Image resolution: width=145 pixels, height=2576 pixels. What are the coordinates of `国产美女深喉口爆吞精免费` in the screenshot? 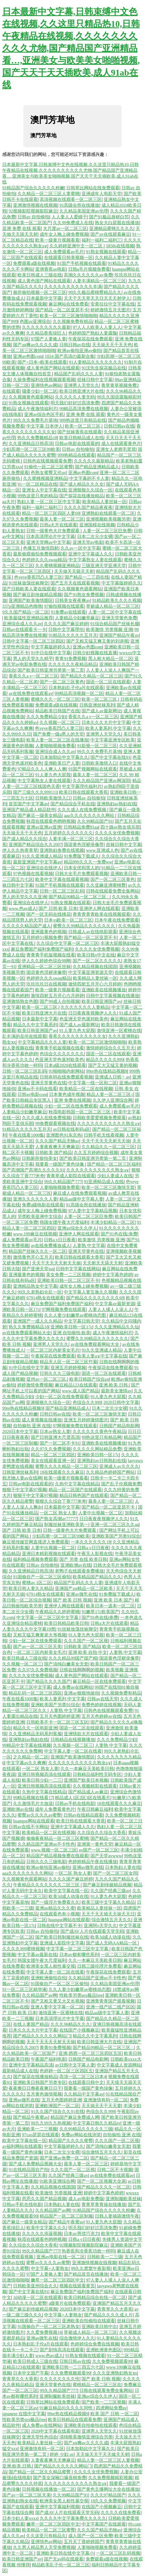 It's located at (59, 2477).